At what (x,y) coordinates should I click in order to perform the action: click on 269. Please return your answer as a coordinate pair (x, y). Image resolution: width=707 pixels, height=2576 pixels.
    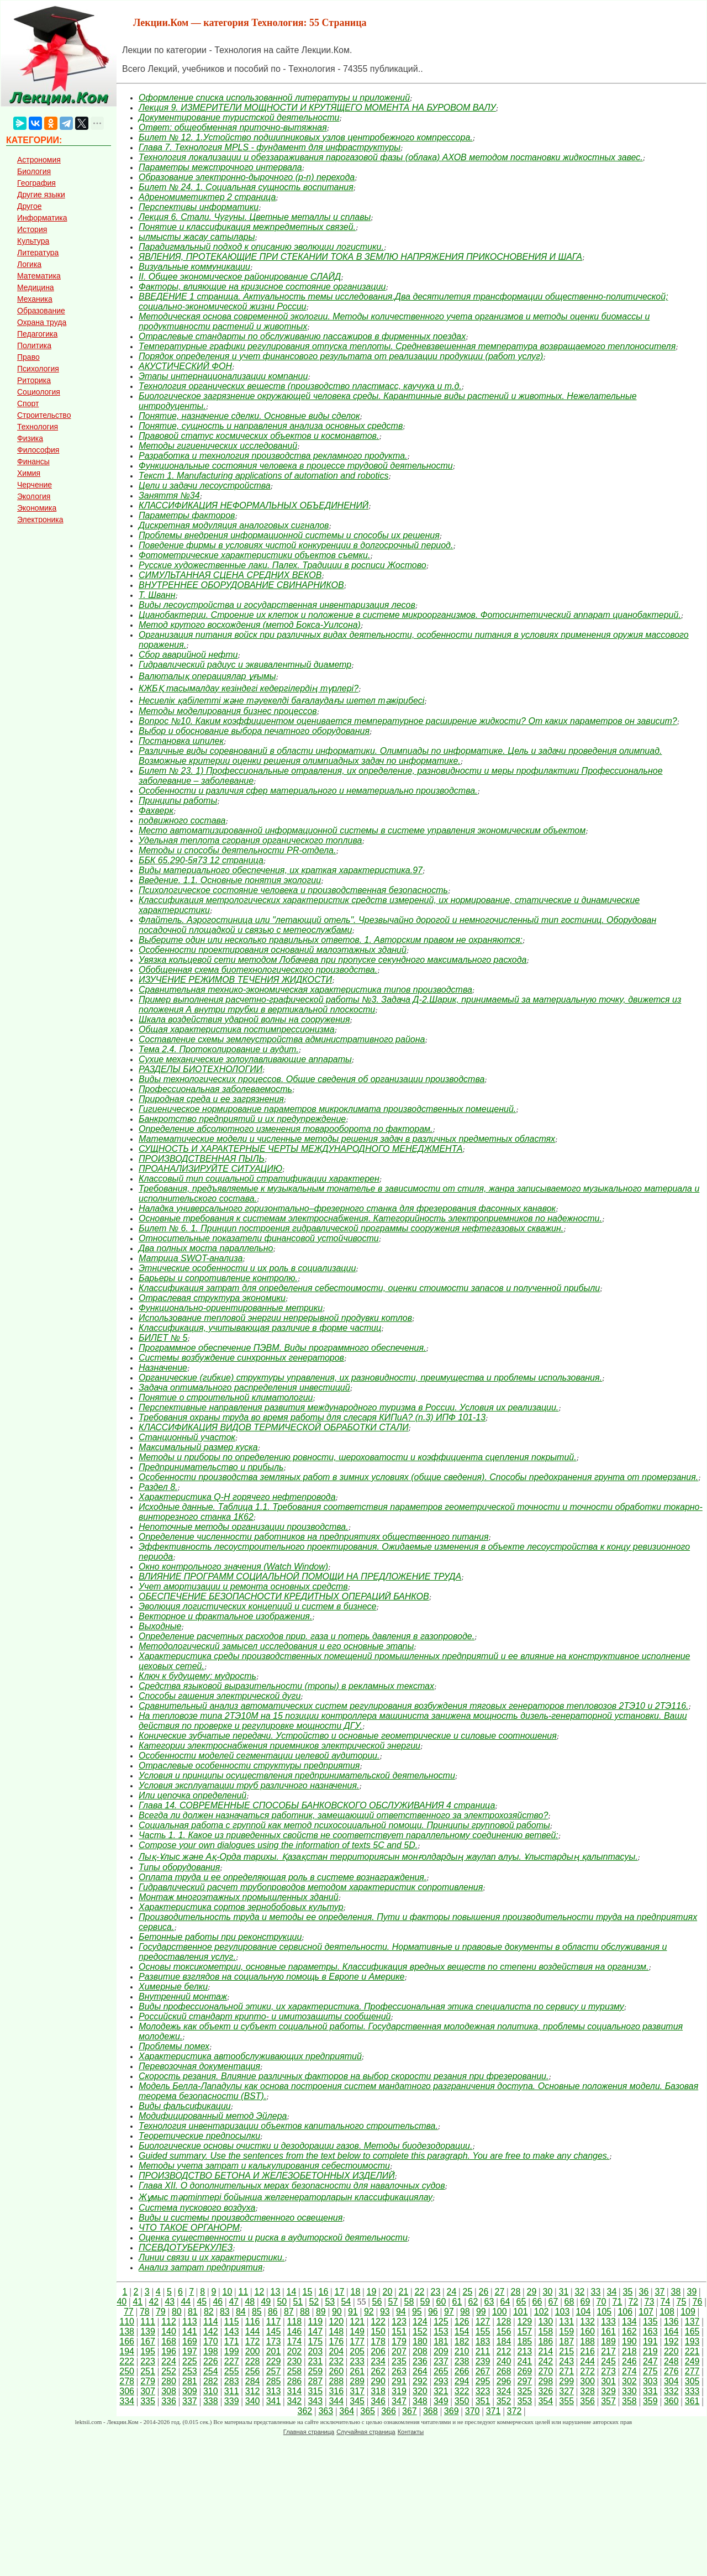
    Looking at the image, I should click on (525, 2371).